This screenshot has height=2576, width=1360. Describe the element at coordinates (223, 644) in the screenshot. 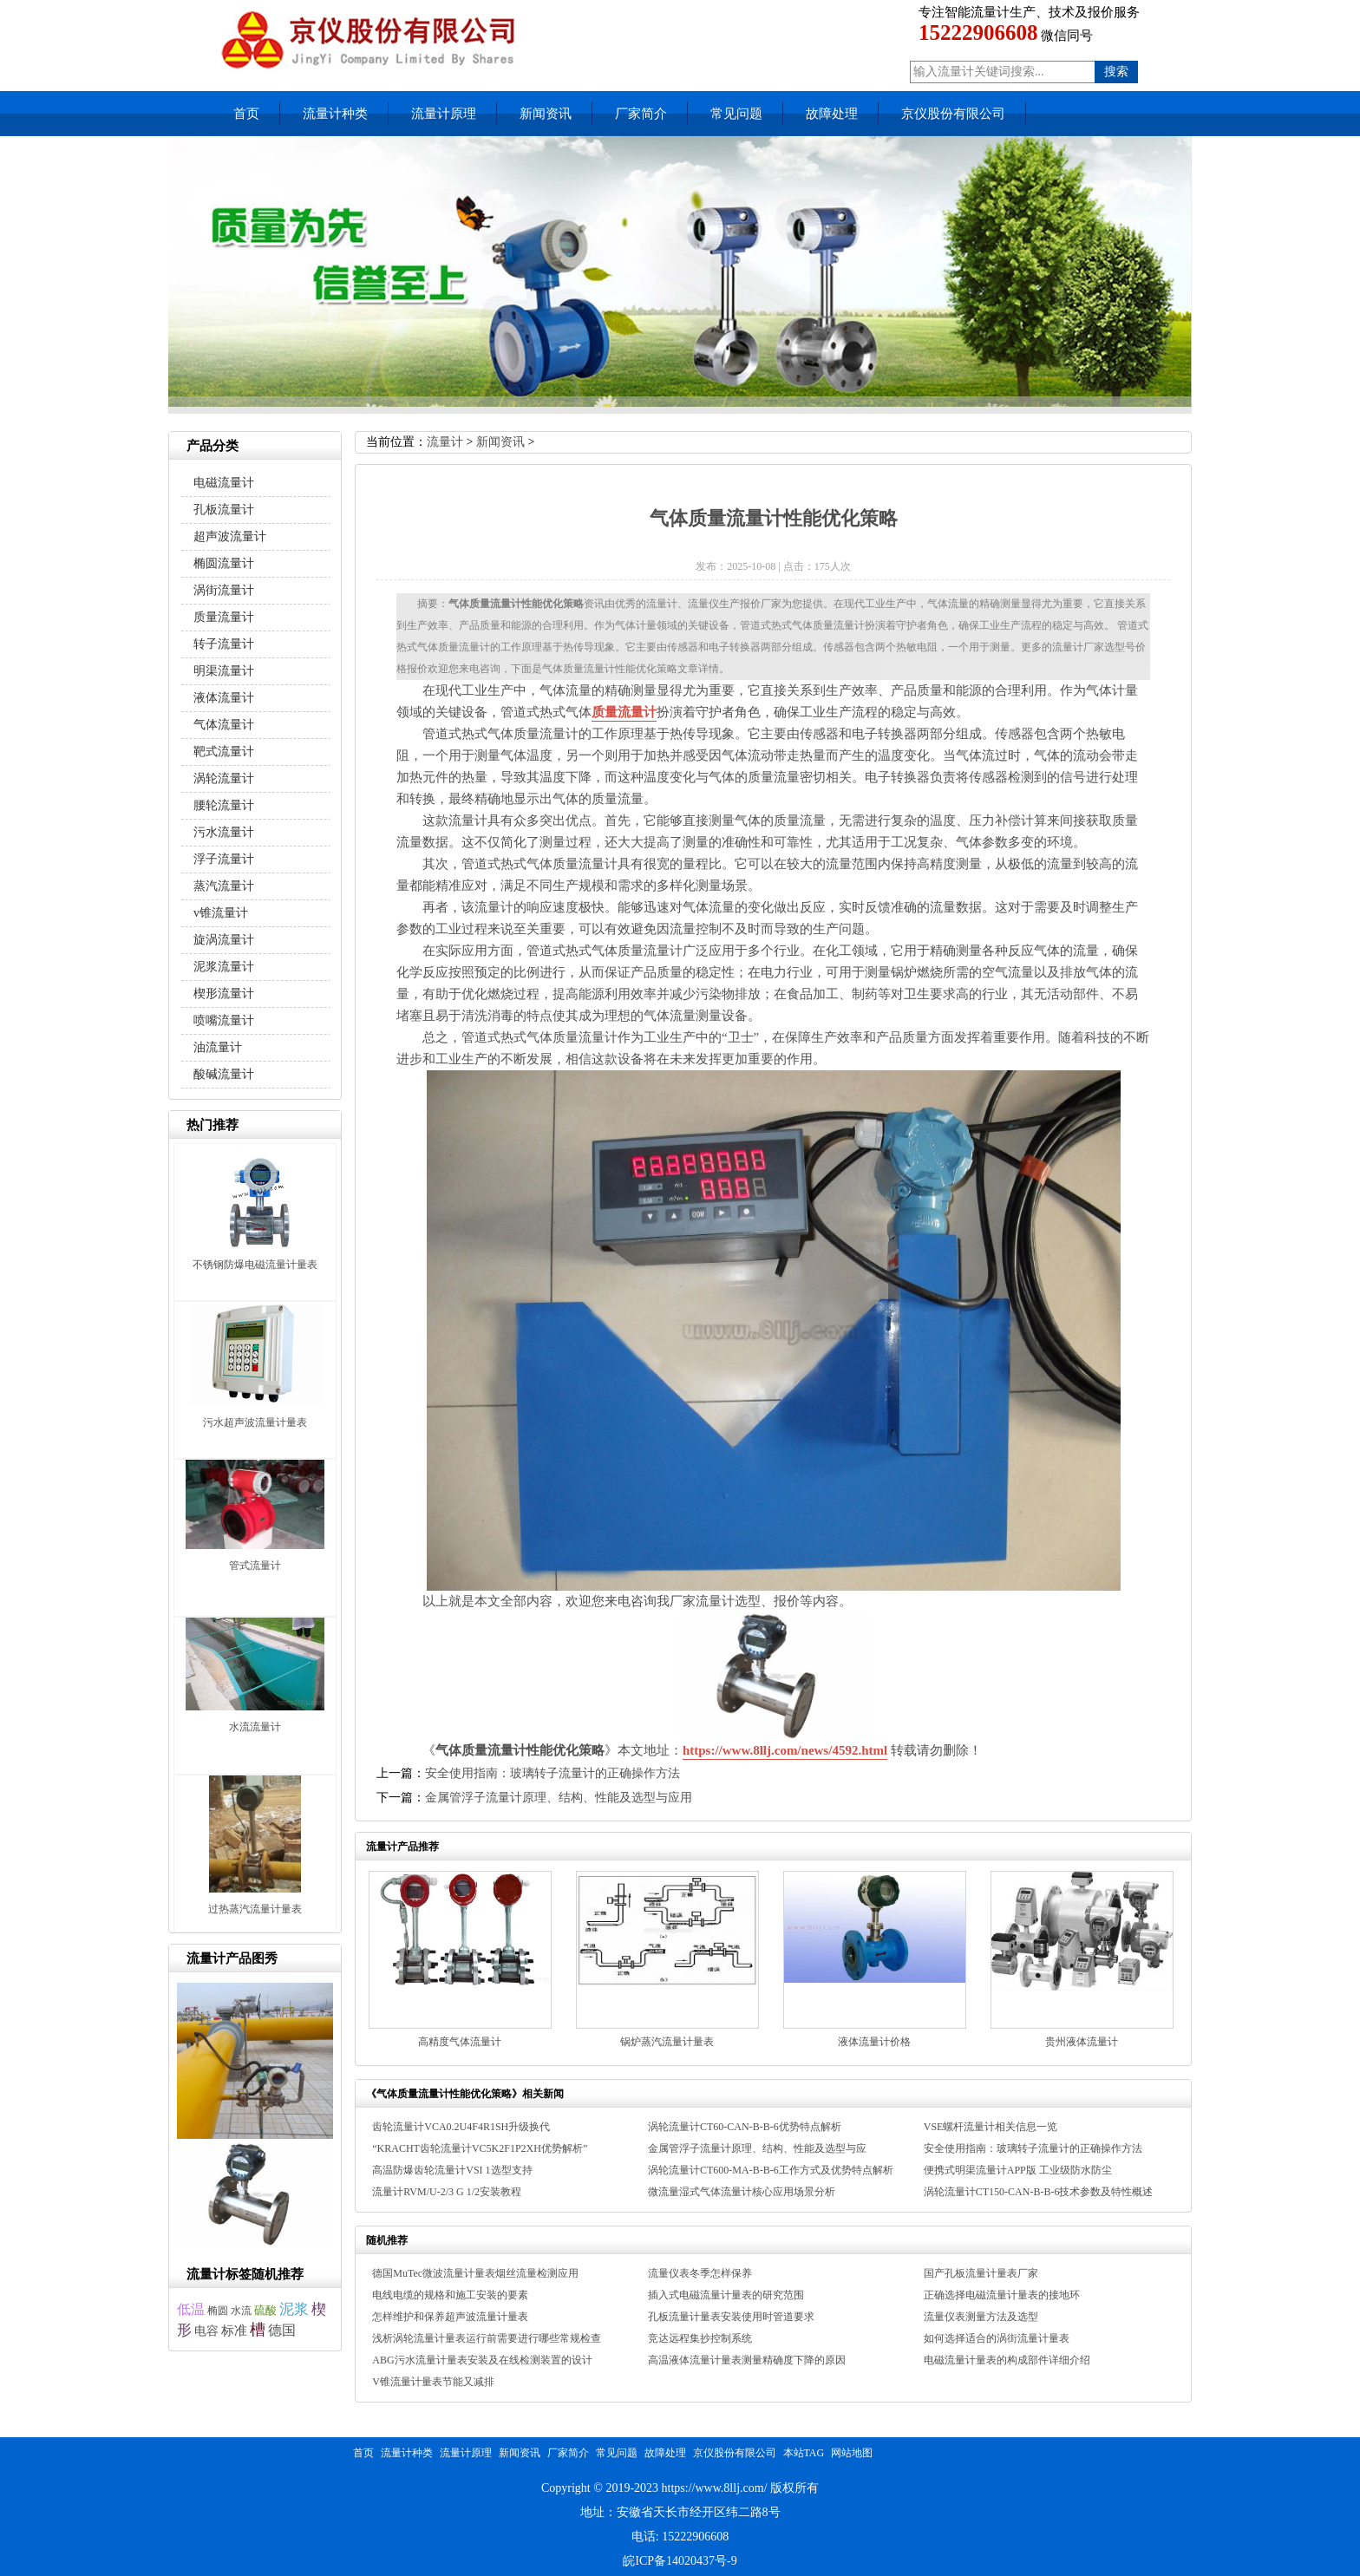

I see `转子流量计` at that location.